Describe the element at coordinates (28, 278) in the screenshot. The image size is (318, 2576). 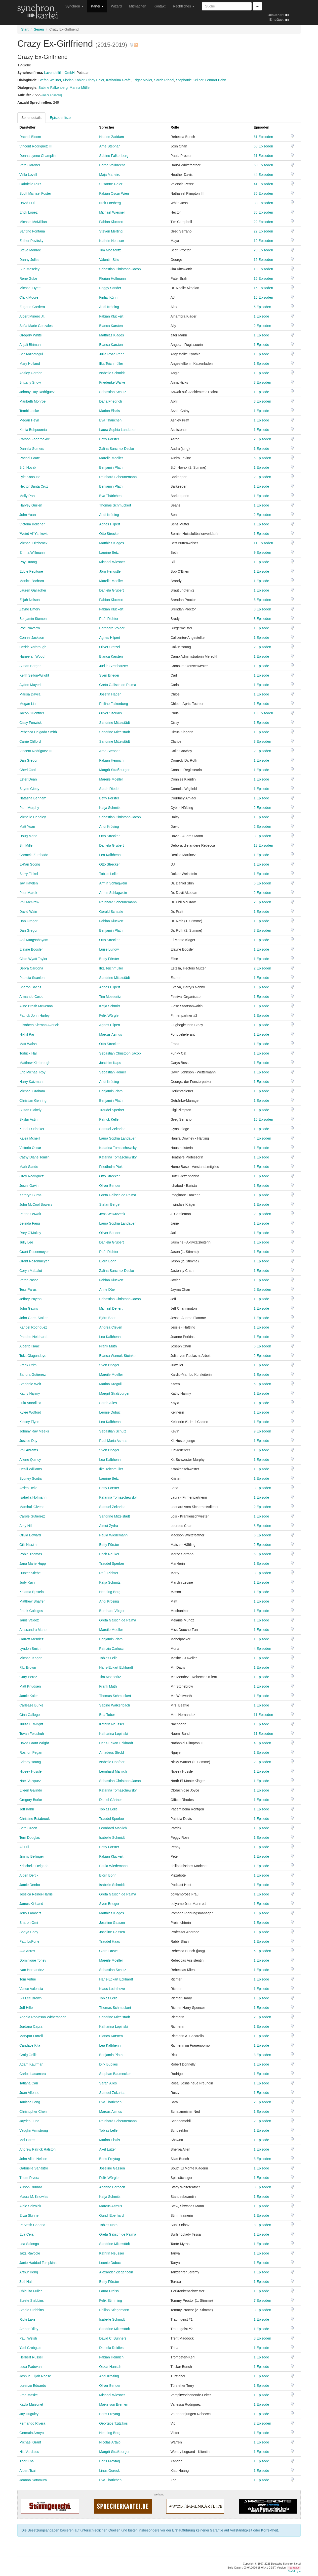
I see `Rene Gube` at that location.